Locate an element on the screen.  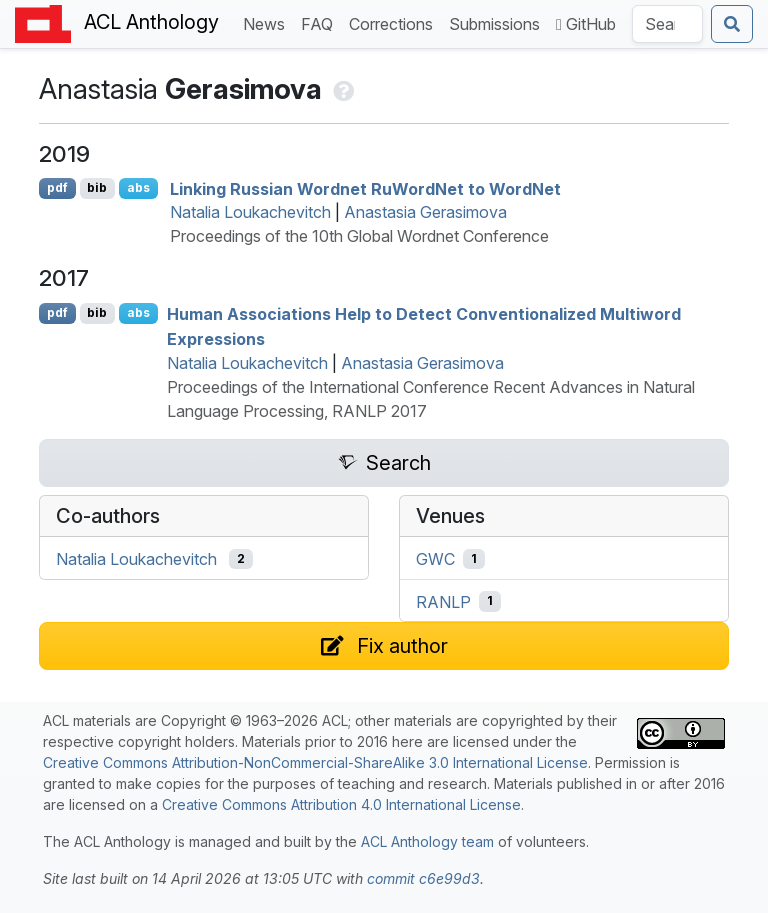
abs [Show Abstract] is located at coordinates (138, 187).